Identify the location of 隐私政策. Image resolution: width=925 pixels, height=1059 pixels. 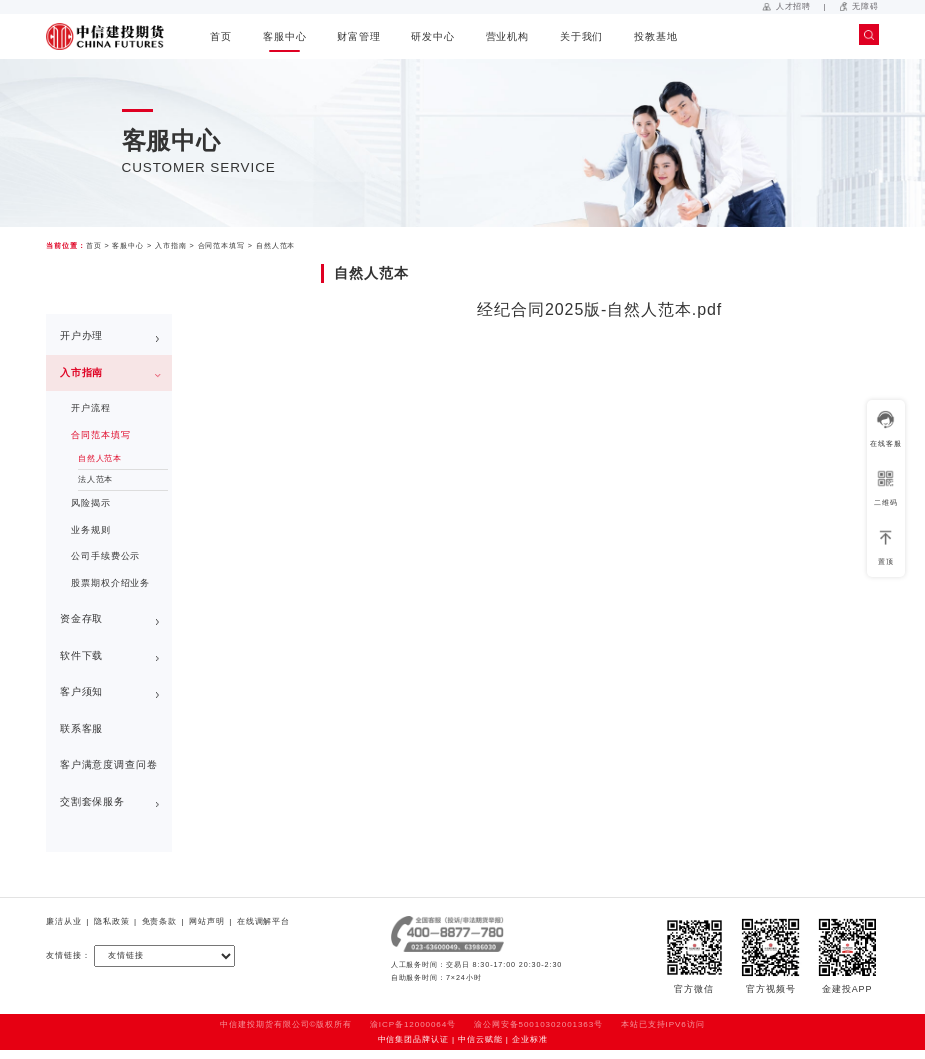
(112, 921).